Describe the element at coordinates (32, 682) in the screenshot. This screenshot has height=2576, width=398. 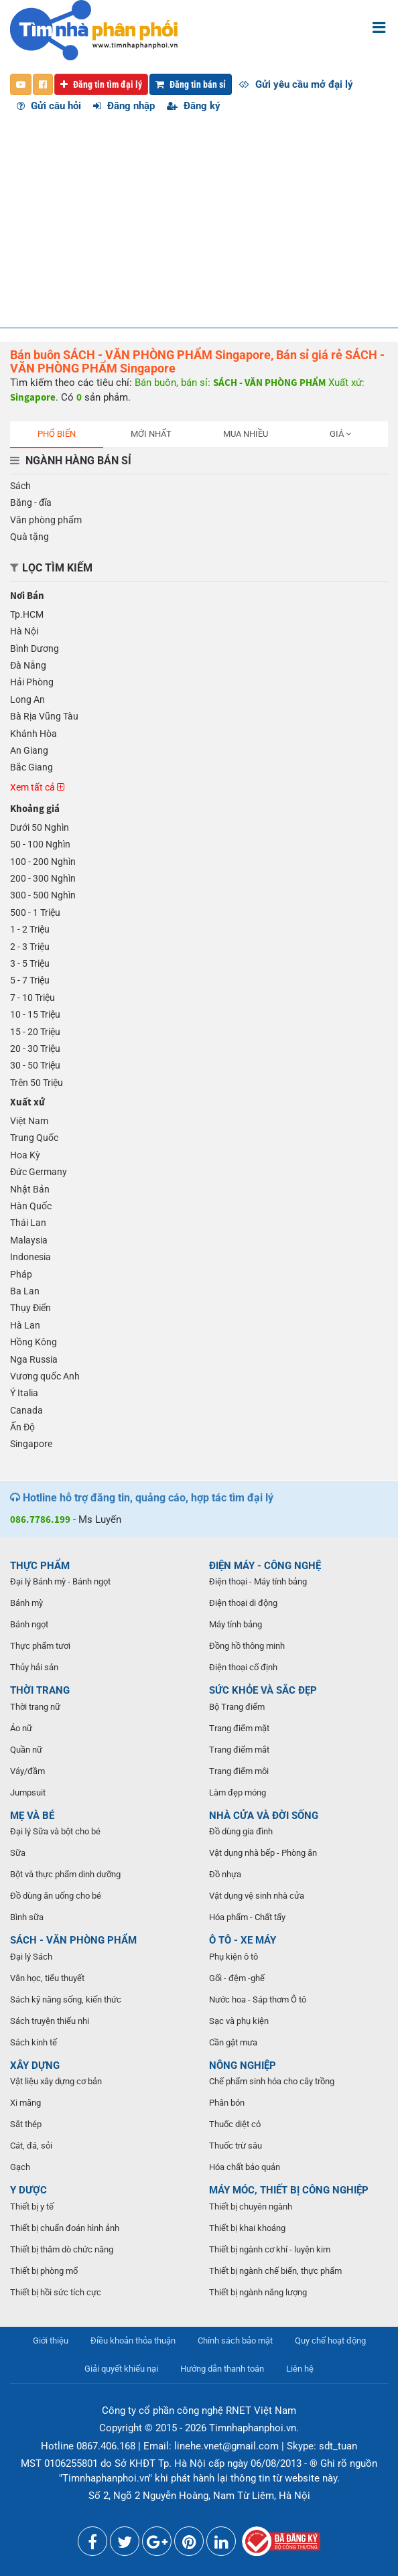
I see `Hải Phòng` at that location.